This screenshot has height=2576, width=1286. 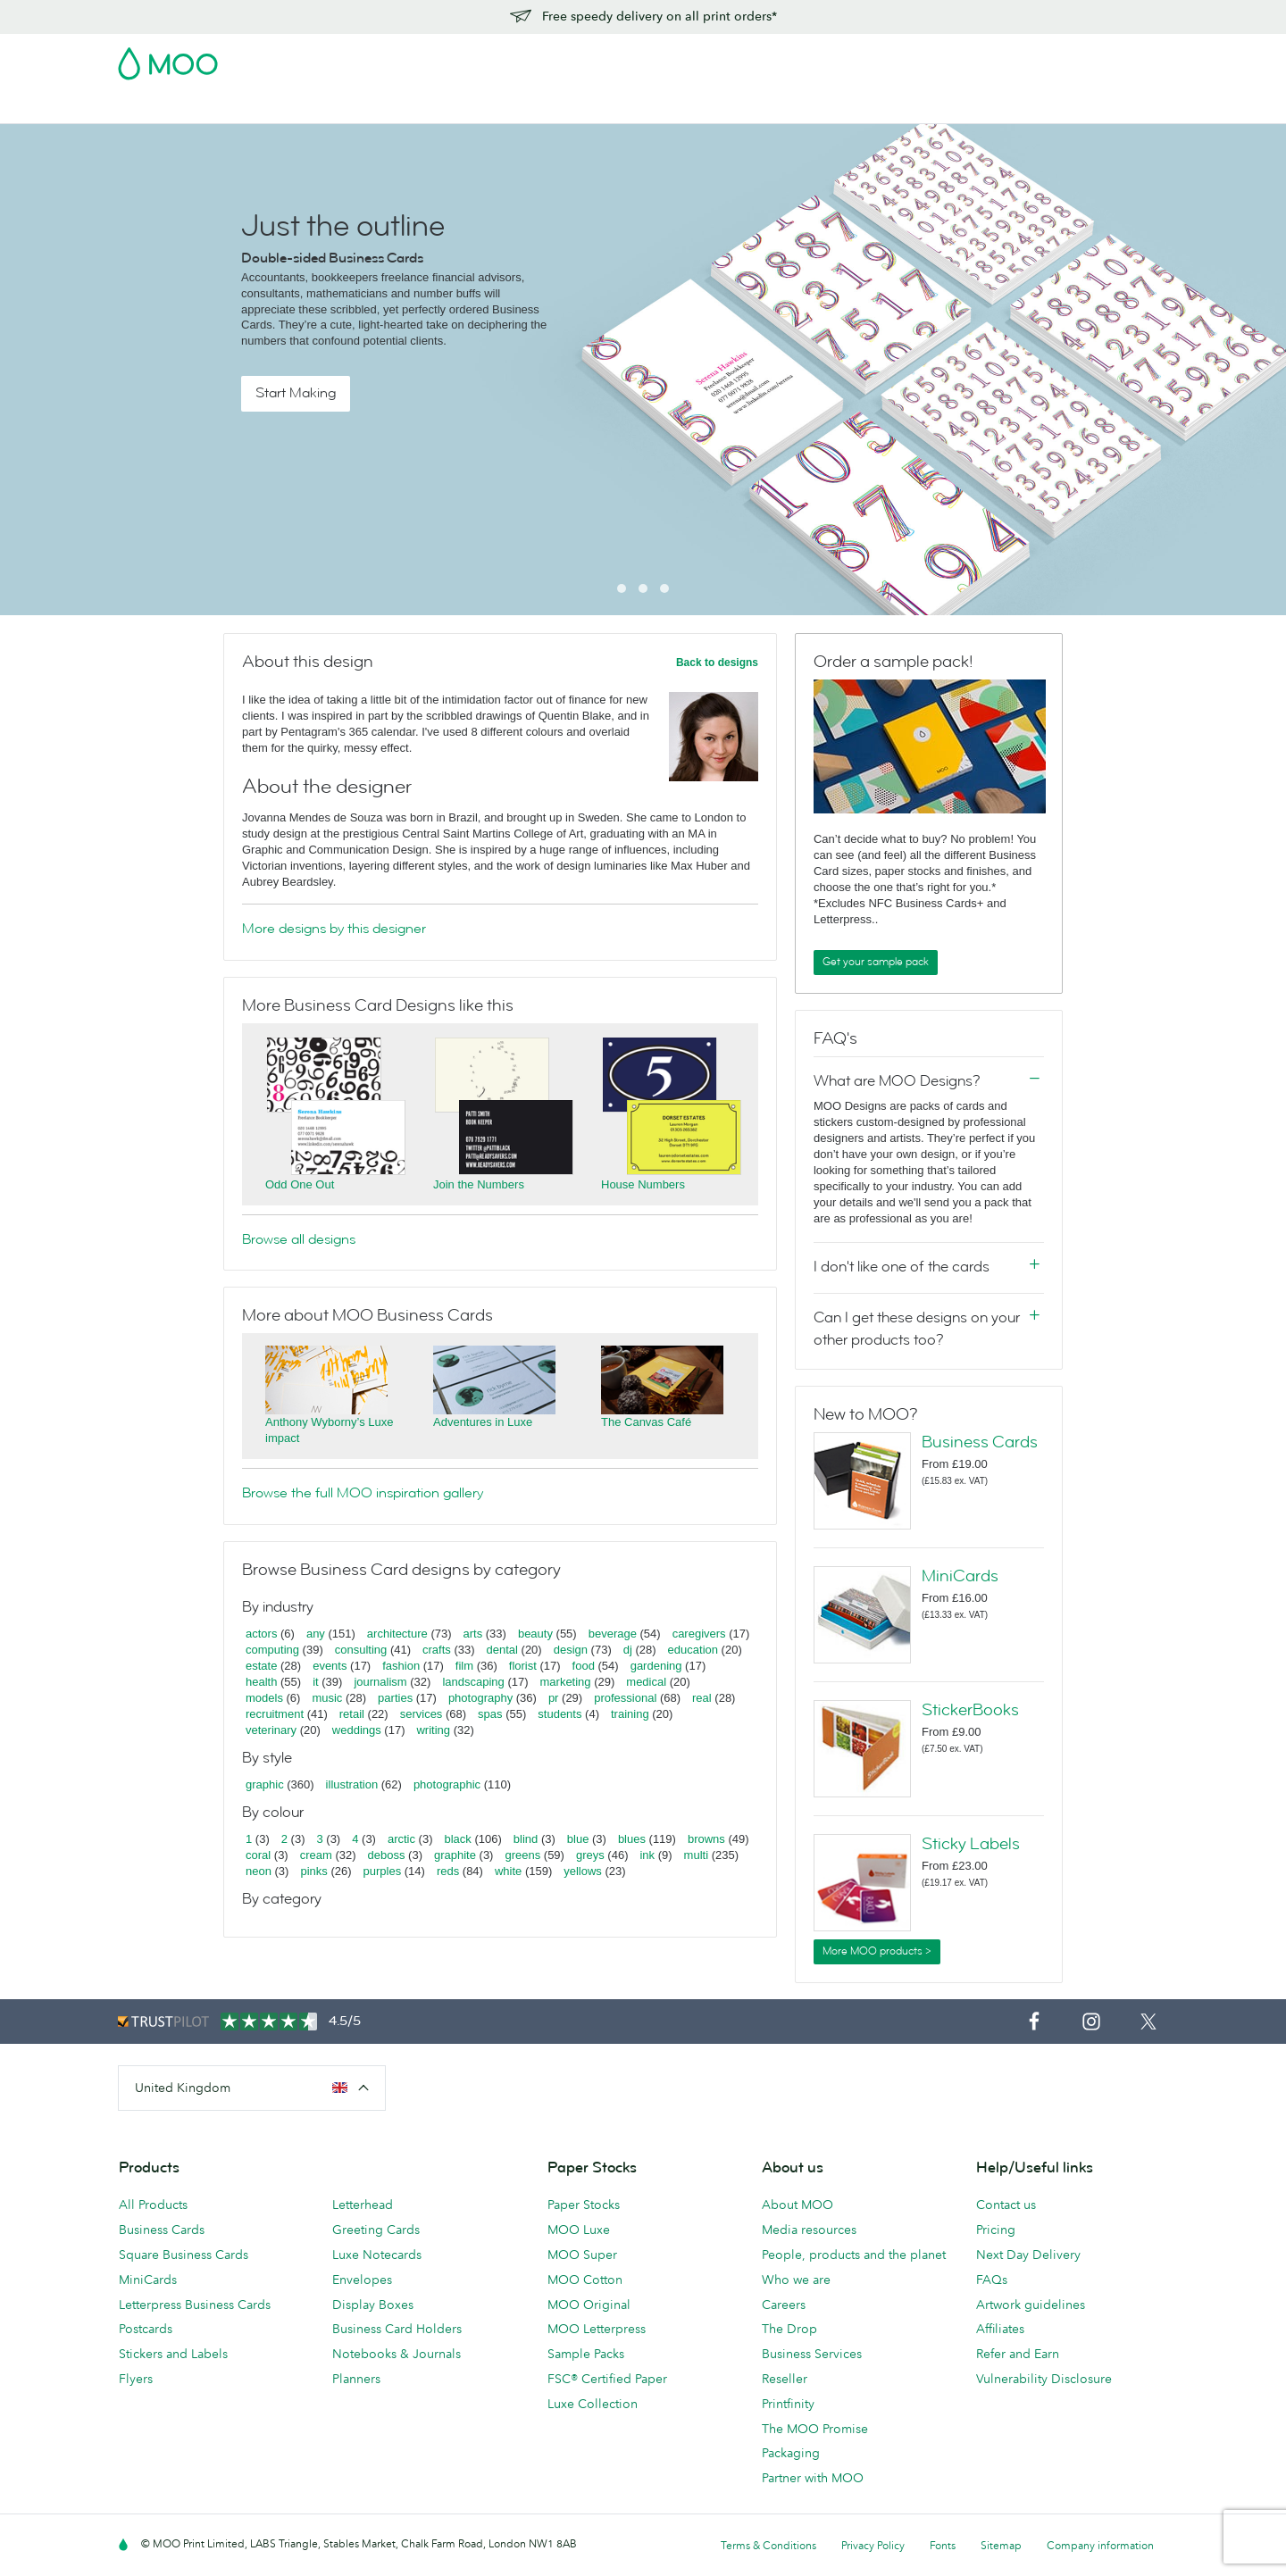 What do you see at coordinates (768, 2545) in the screenshot?
I see `Terms & Conditions` at bounding box center [768, 2545].